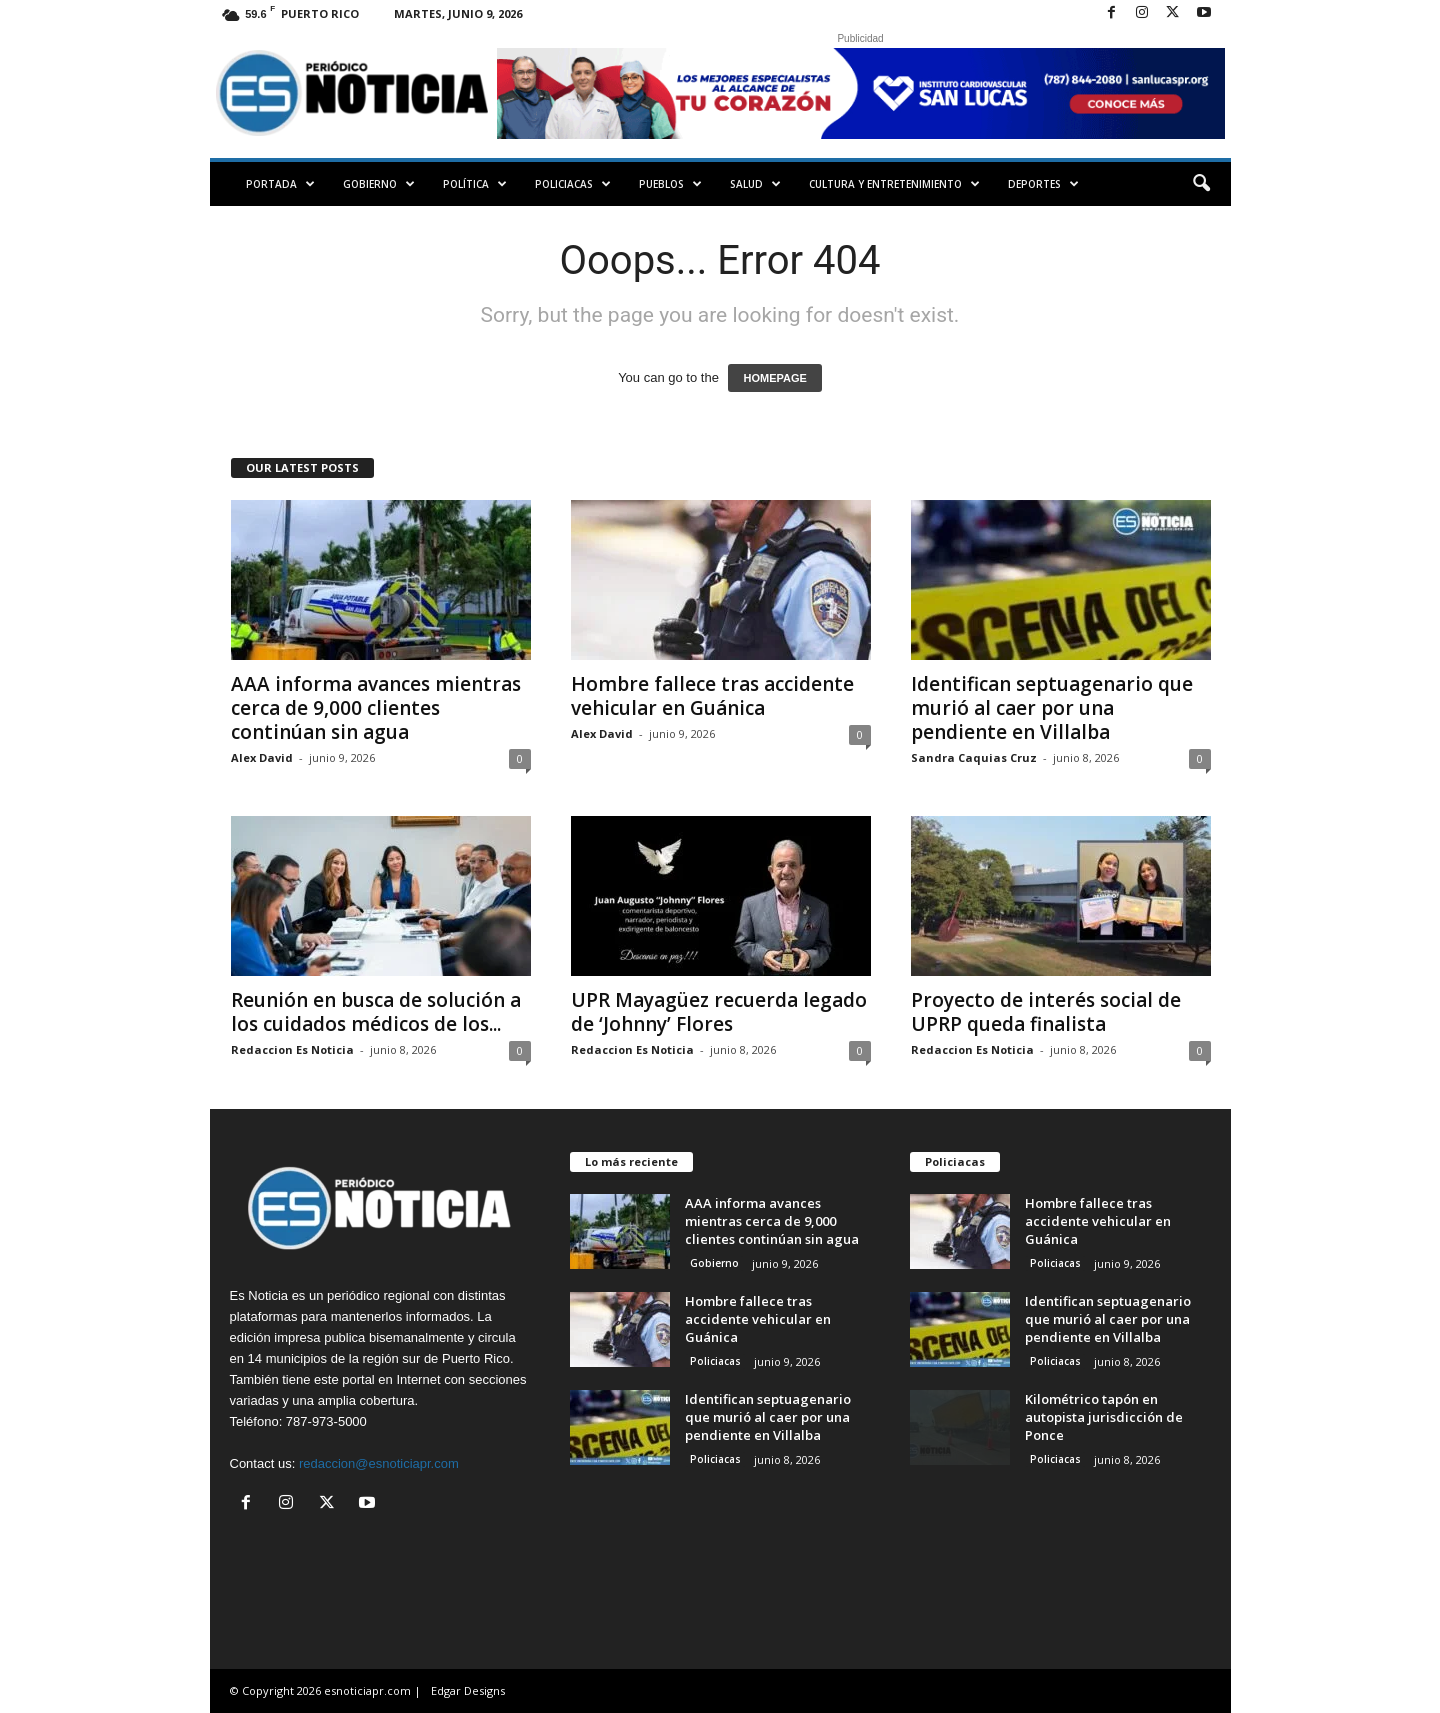 Image resolution: width=1440 pixels, height=1713 pixels. What do you see at coordinates (280, 184) in the screenshot?
I see `PORTADA` at bounding box center [280, 184].